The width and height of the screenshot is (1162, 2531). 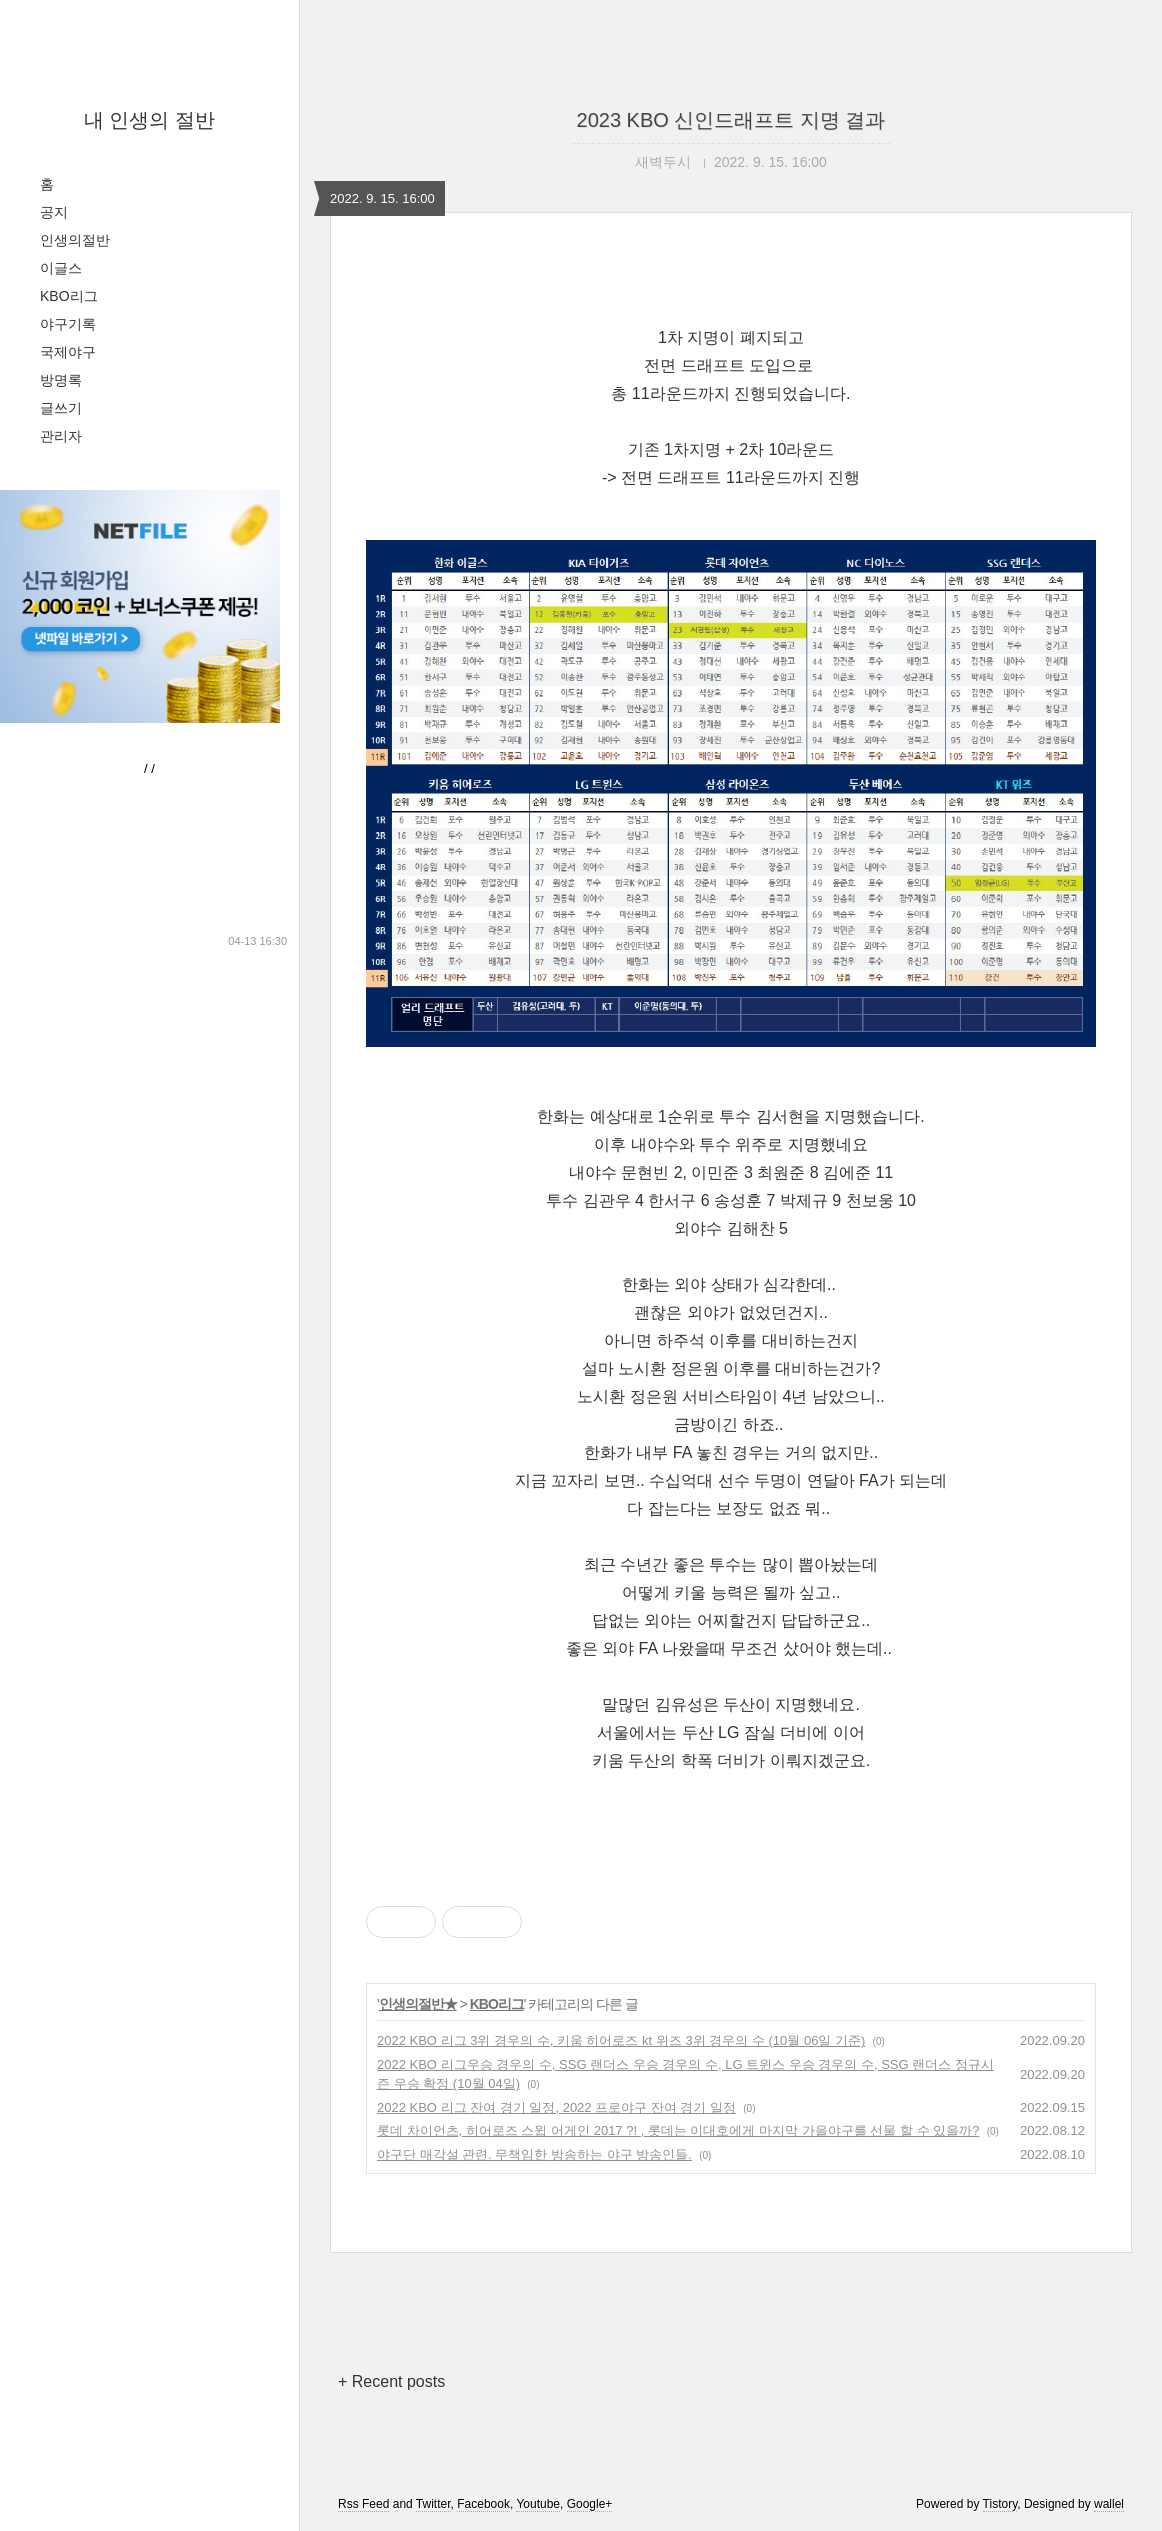 What do you see at coordinates (61, 380) in the screenshot?
I see `방명록` at bounding box center [61, 380].